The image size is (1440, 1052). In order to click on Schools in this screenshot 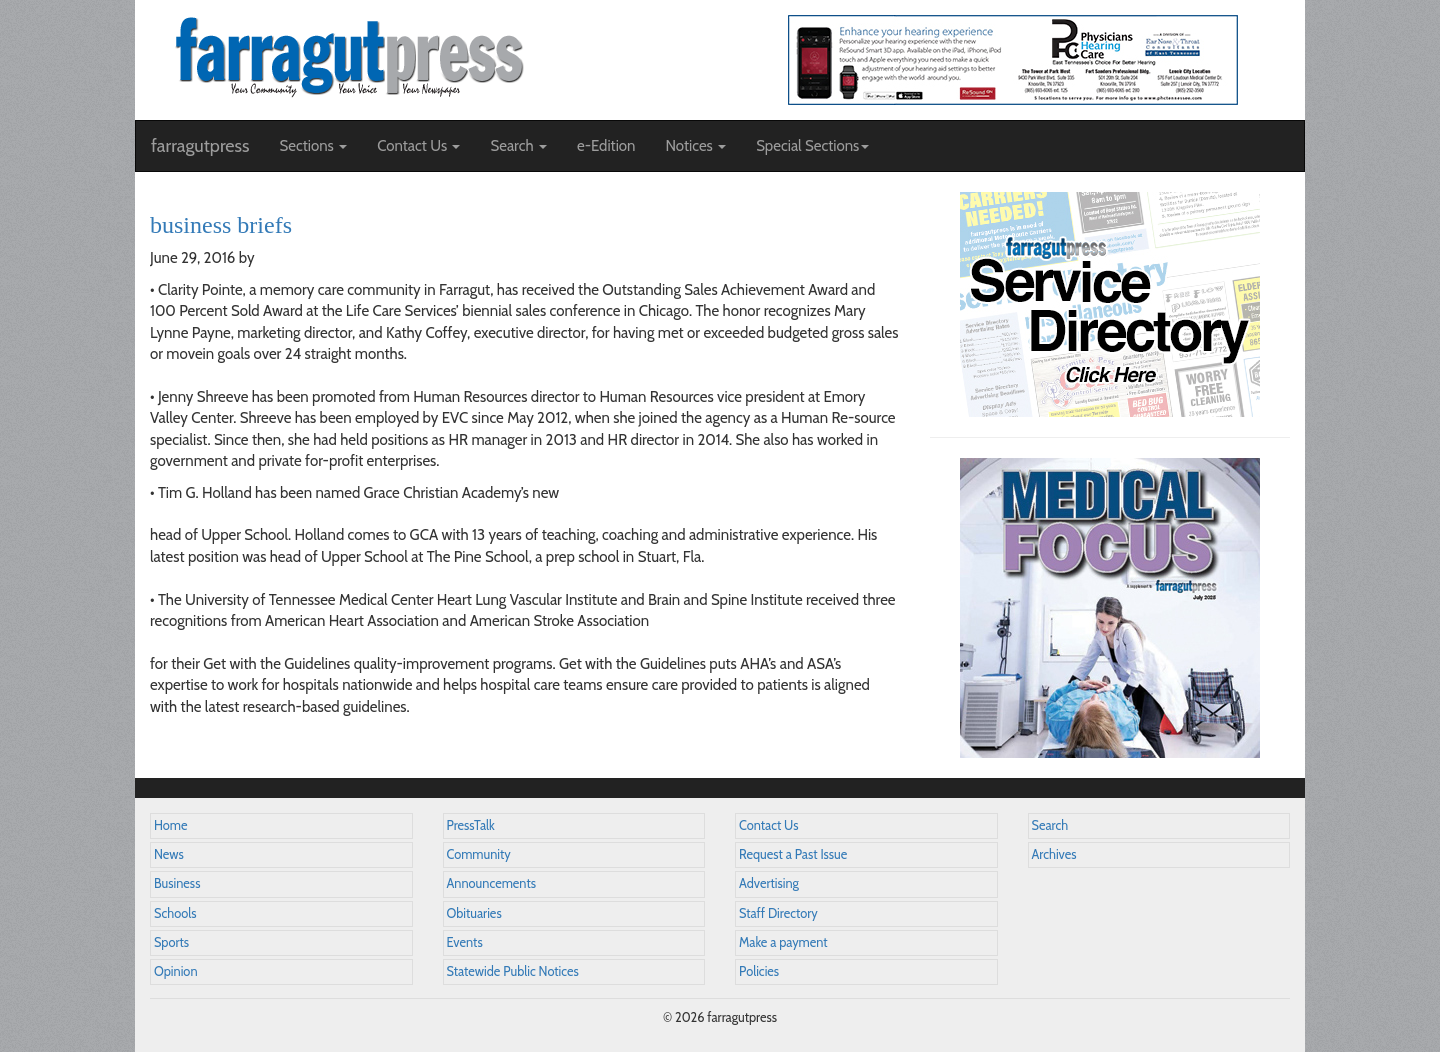, I will do `click(175, 913)`.